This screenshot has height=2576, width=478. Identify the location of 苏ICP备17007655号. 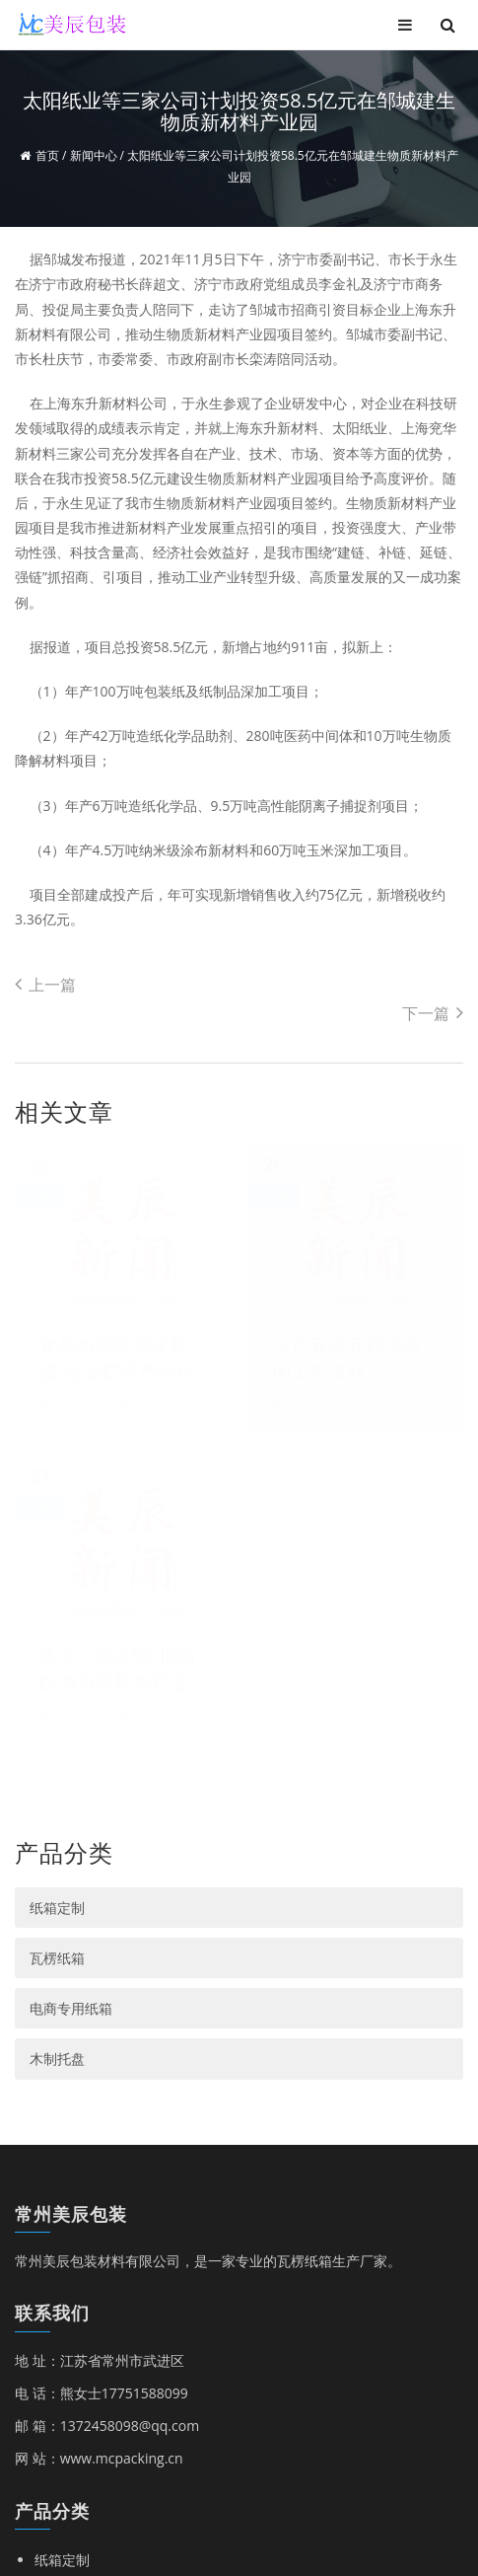
(367, 2468).